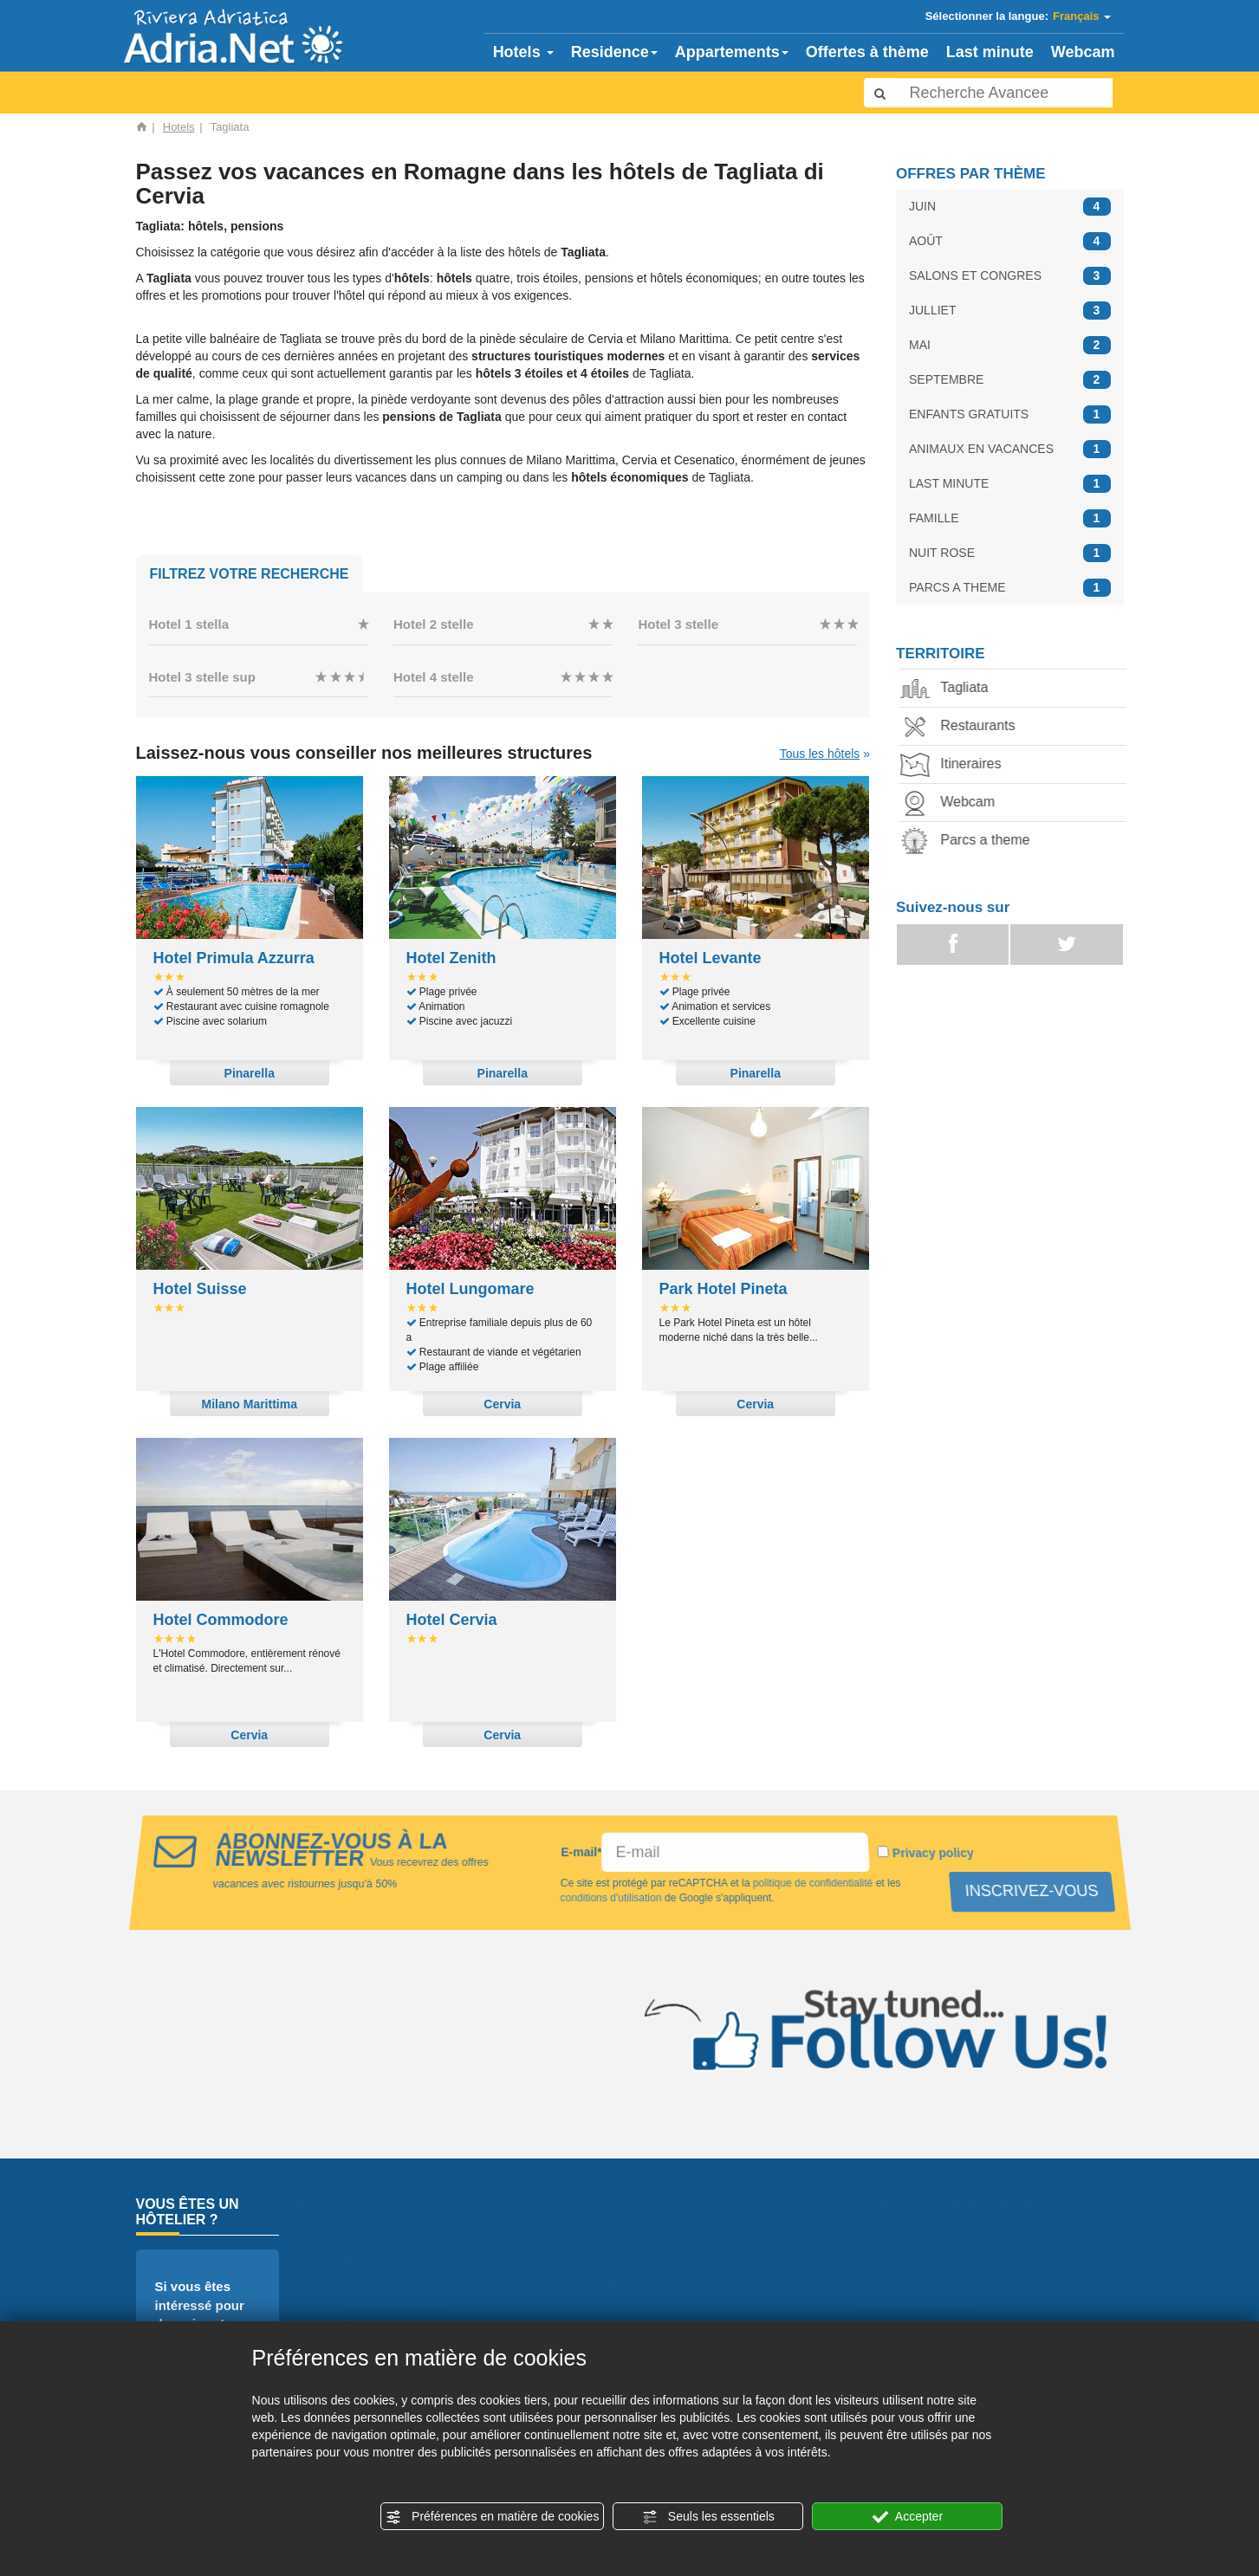  Describe the element at coordinates (710, 958) in the screenshot. I see `Hotel Levante` at that location.